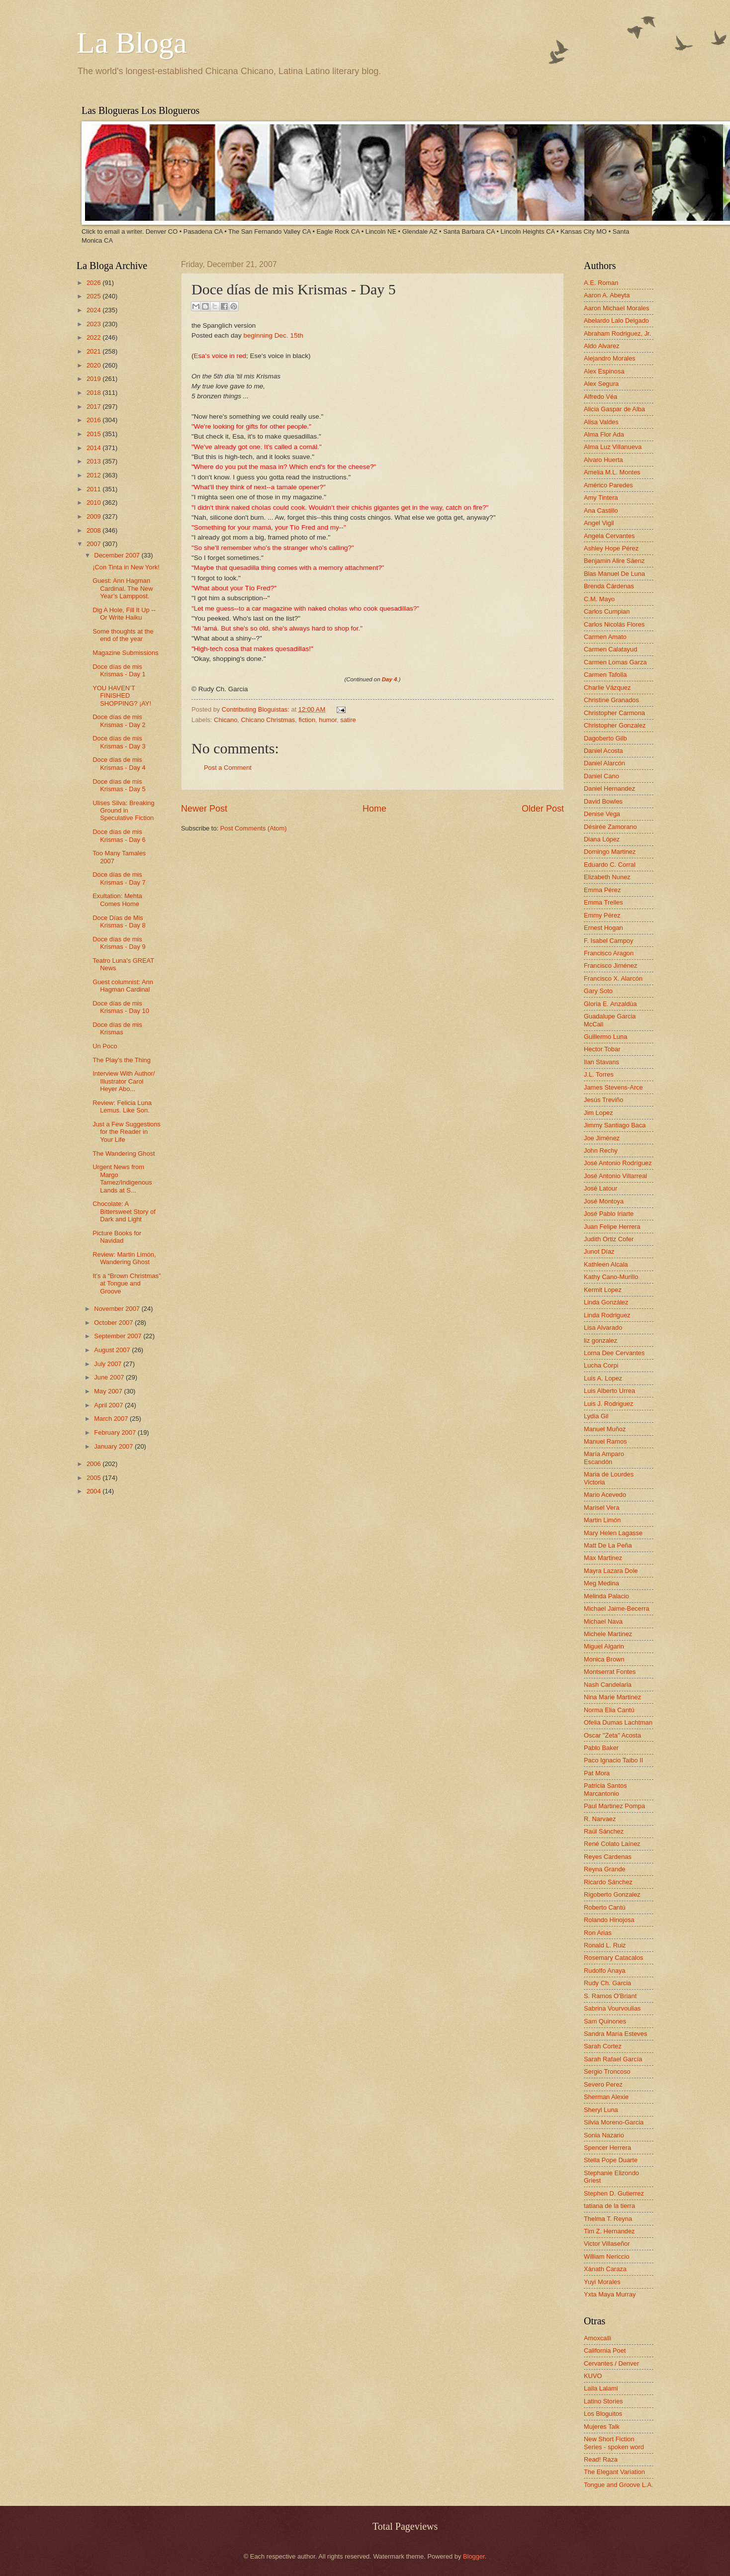  Describe the element at coordinates (598, 991) in the screenshot. I see `Gary Soto` at that location.